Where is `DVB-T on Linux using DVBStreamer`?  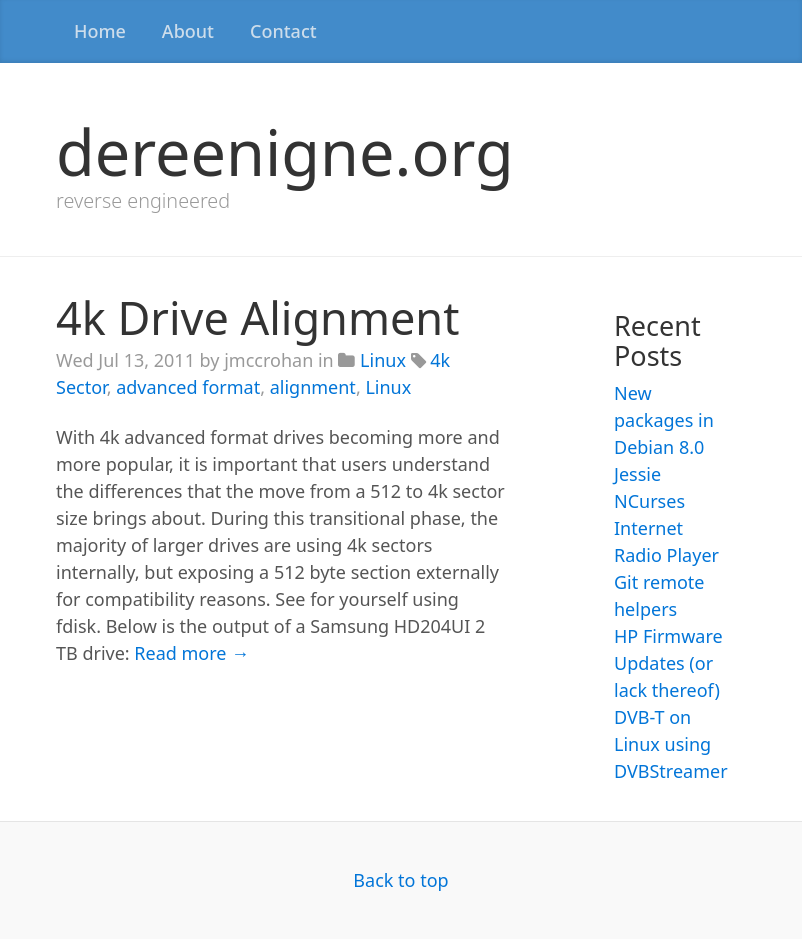
DVB-T on Linux using DVBStreamer is located at coordinates (671, 744).